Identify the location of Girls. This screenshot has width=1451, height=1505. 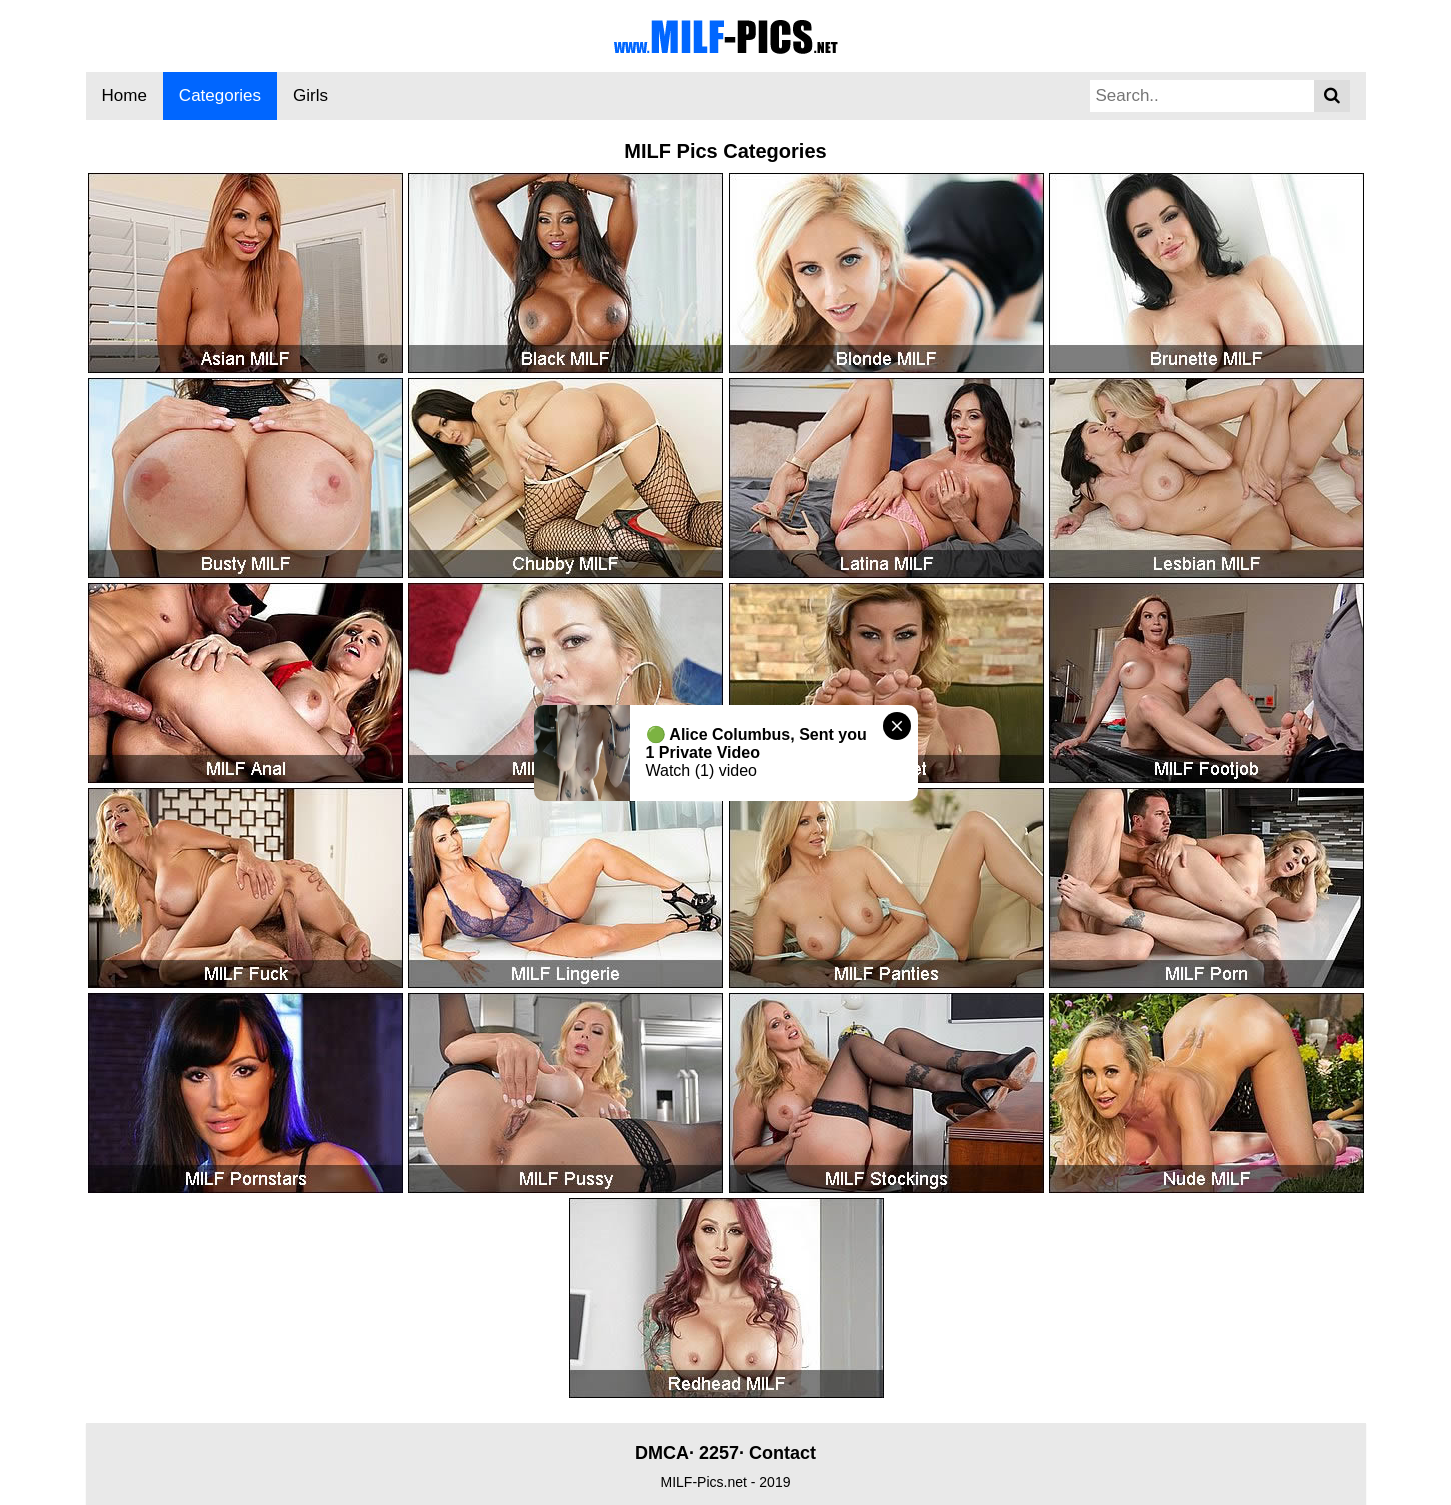
(310, 95).